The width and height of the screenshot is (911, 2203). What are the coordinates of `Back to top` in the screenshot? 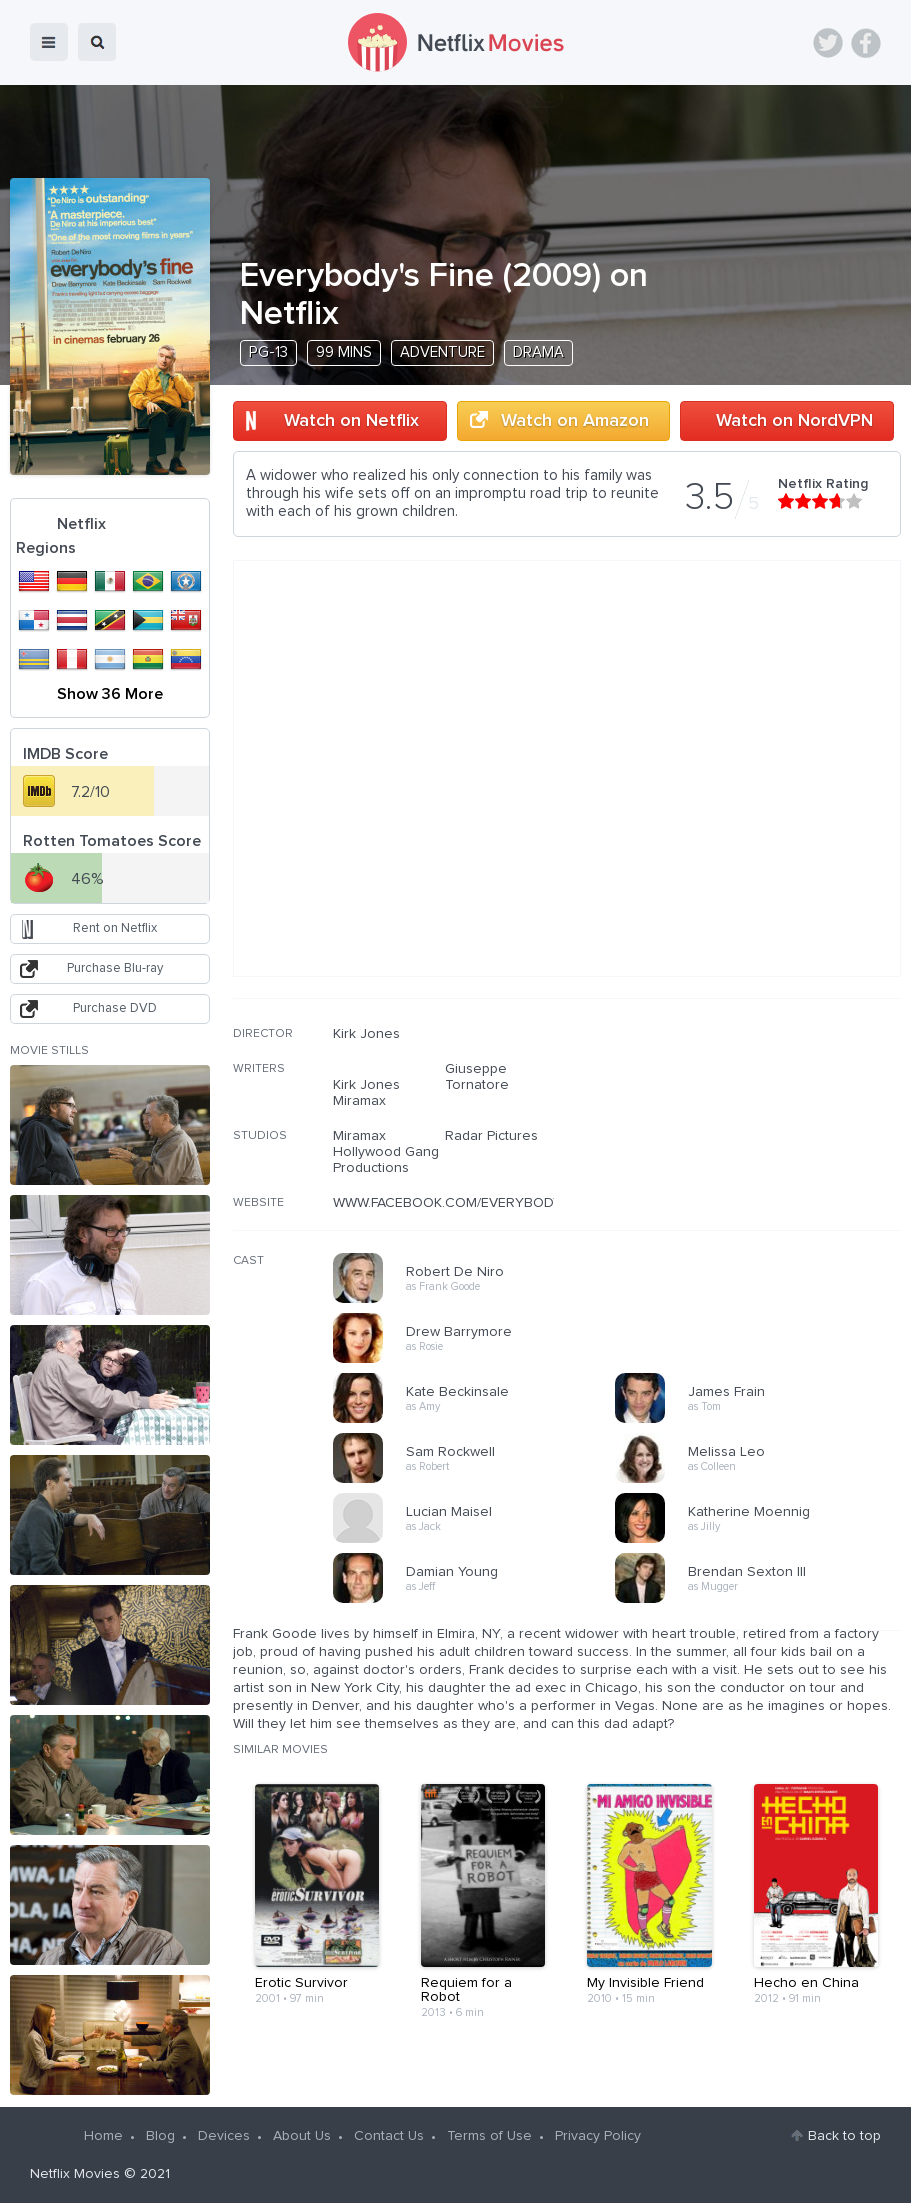 It's located at (844, 2136).